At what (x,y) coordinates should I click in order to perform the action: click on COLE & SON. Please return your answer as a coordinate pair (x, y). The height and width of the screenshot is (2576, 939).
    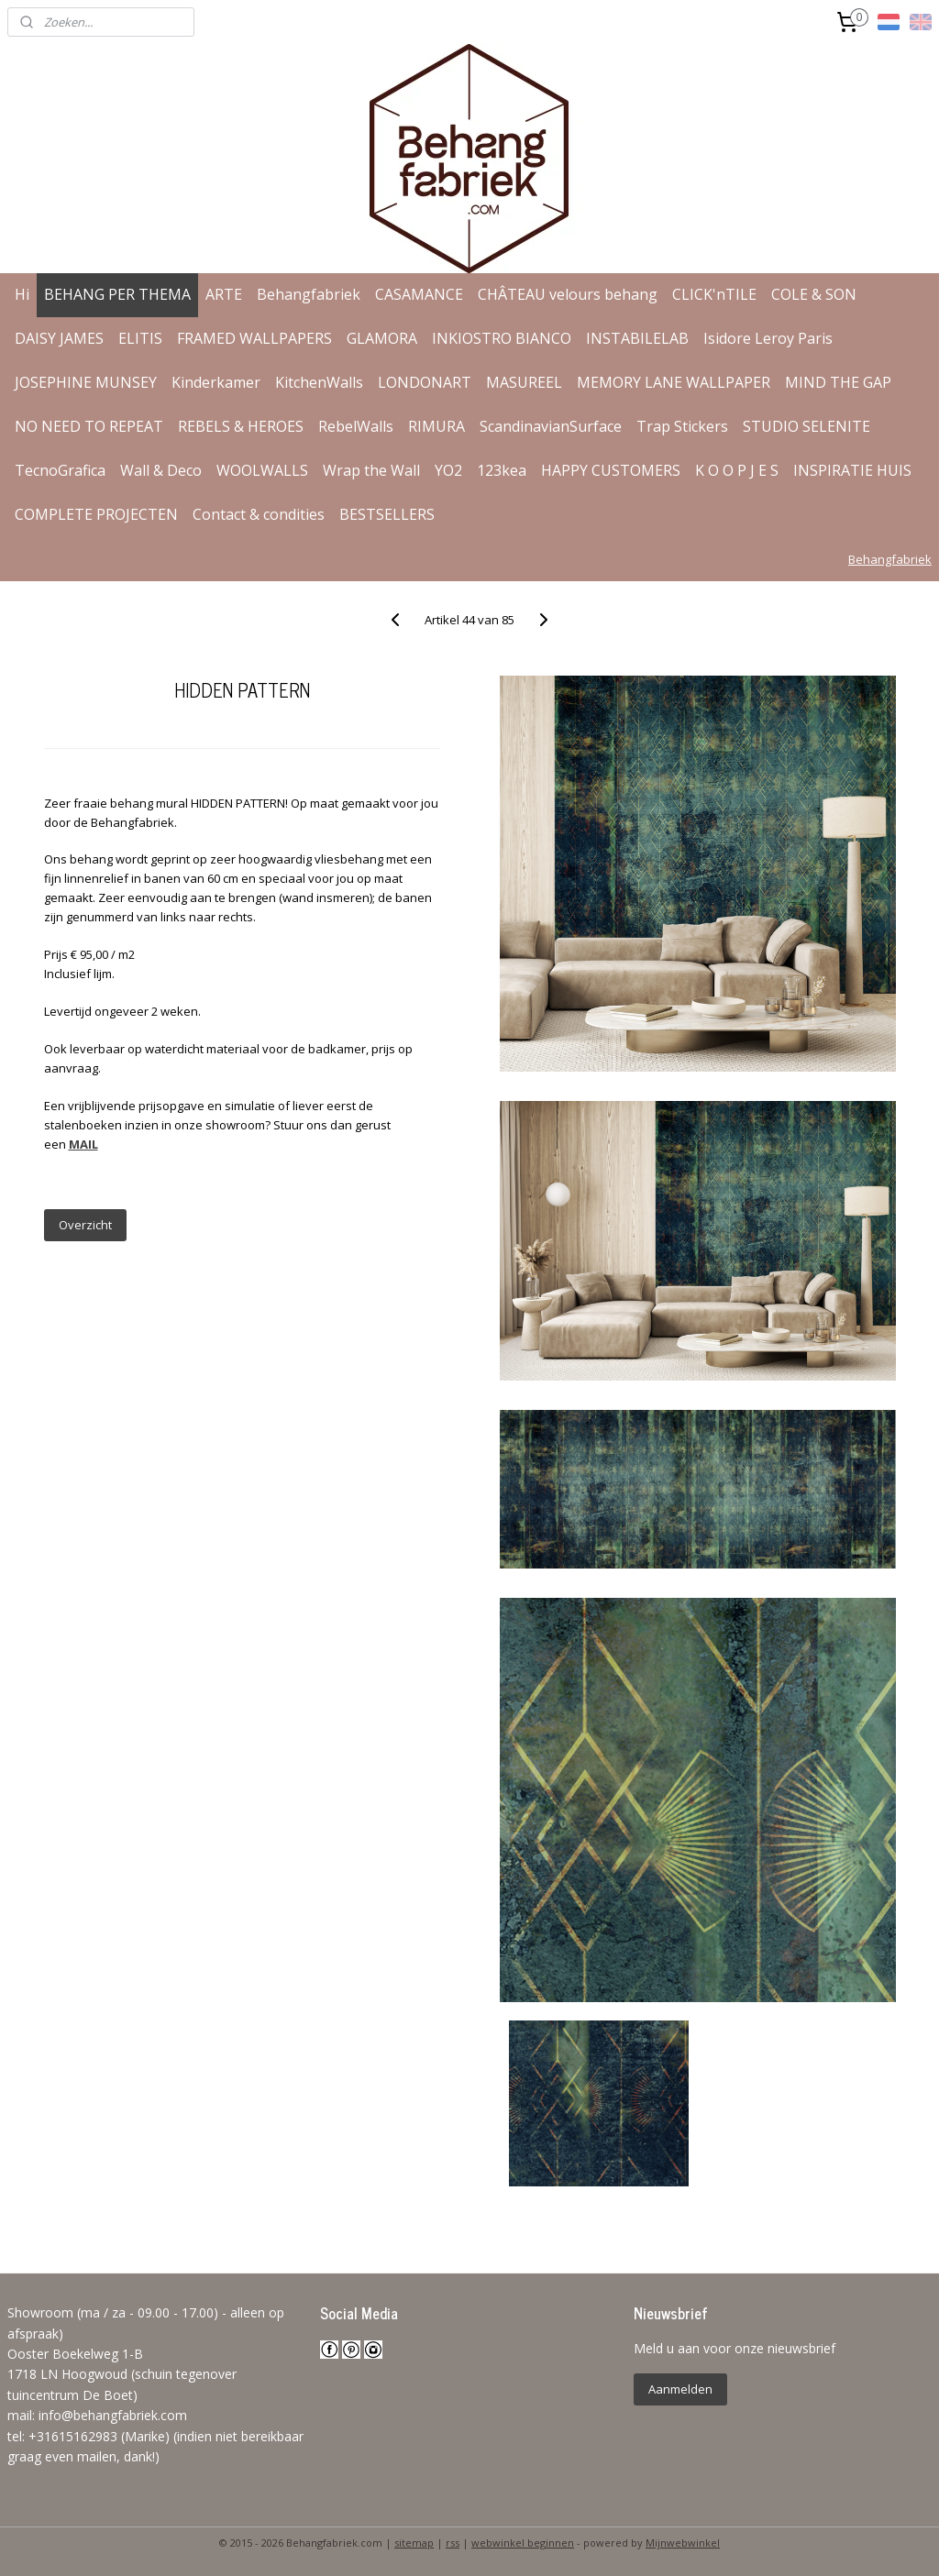
    Looking at the image, I should click on (813, 294).